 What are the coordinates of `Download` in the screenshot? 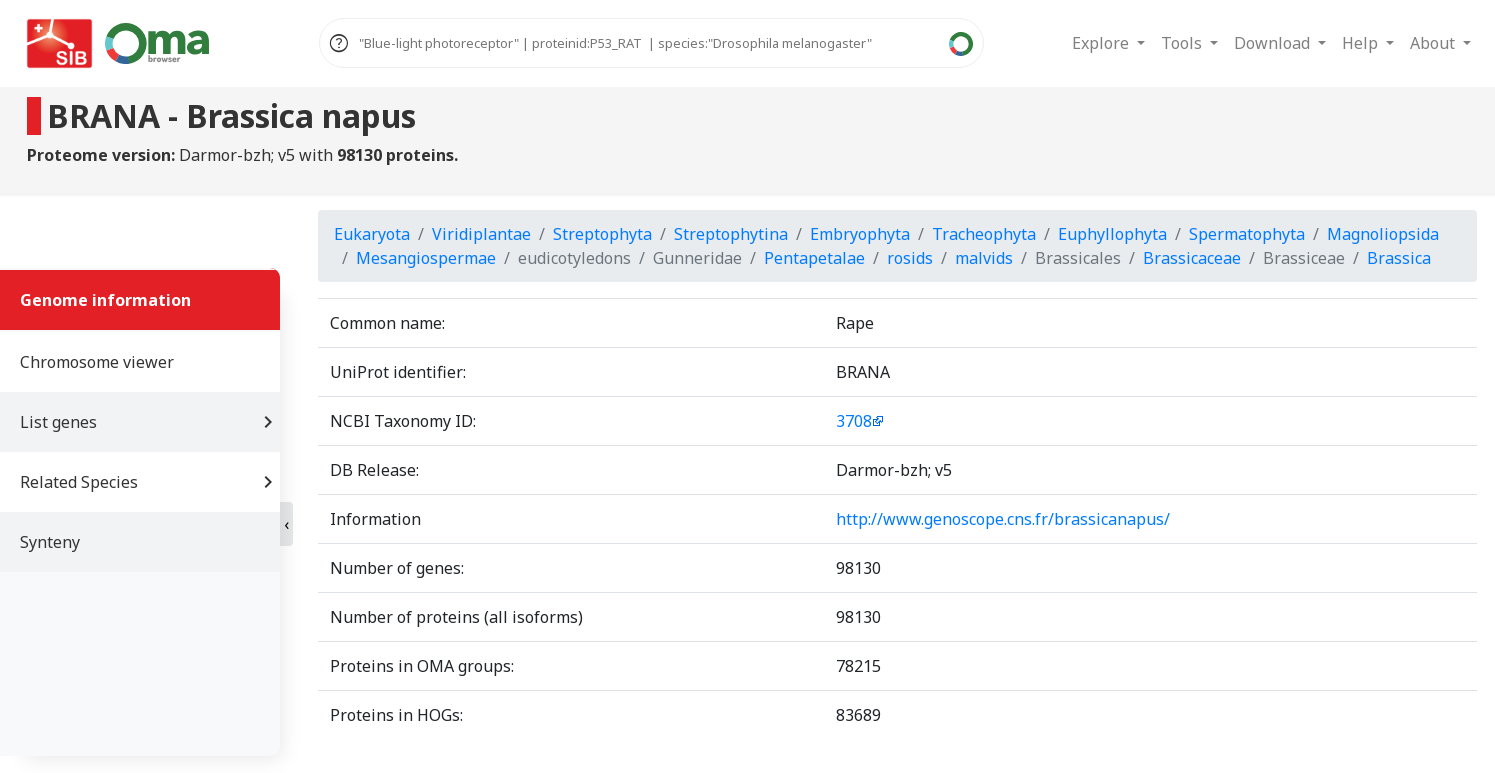 It's located at (1274, 43).